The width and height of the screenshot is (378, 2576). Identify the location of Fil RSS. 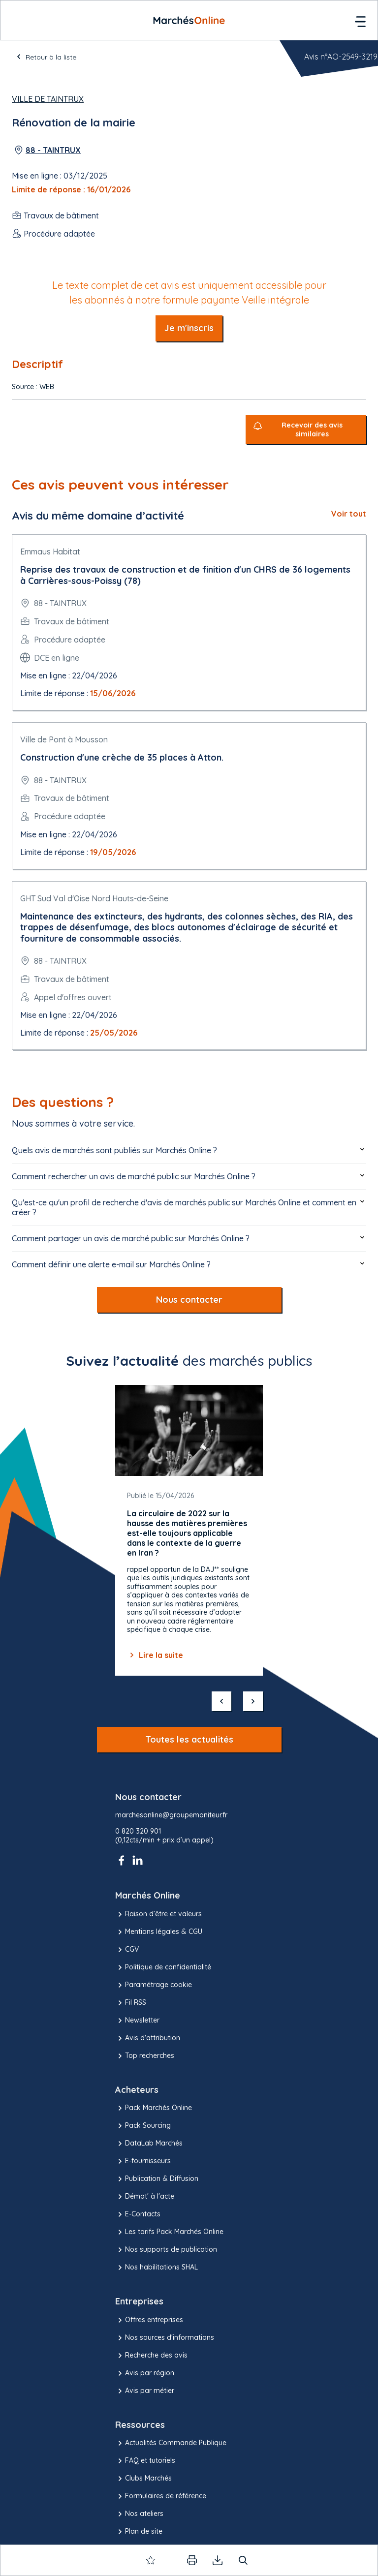
(130, 2003).